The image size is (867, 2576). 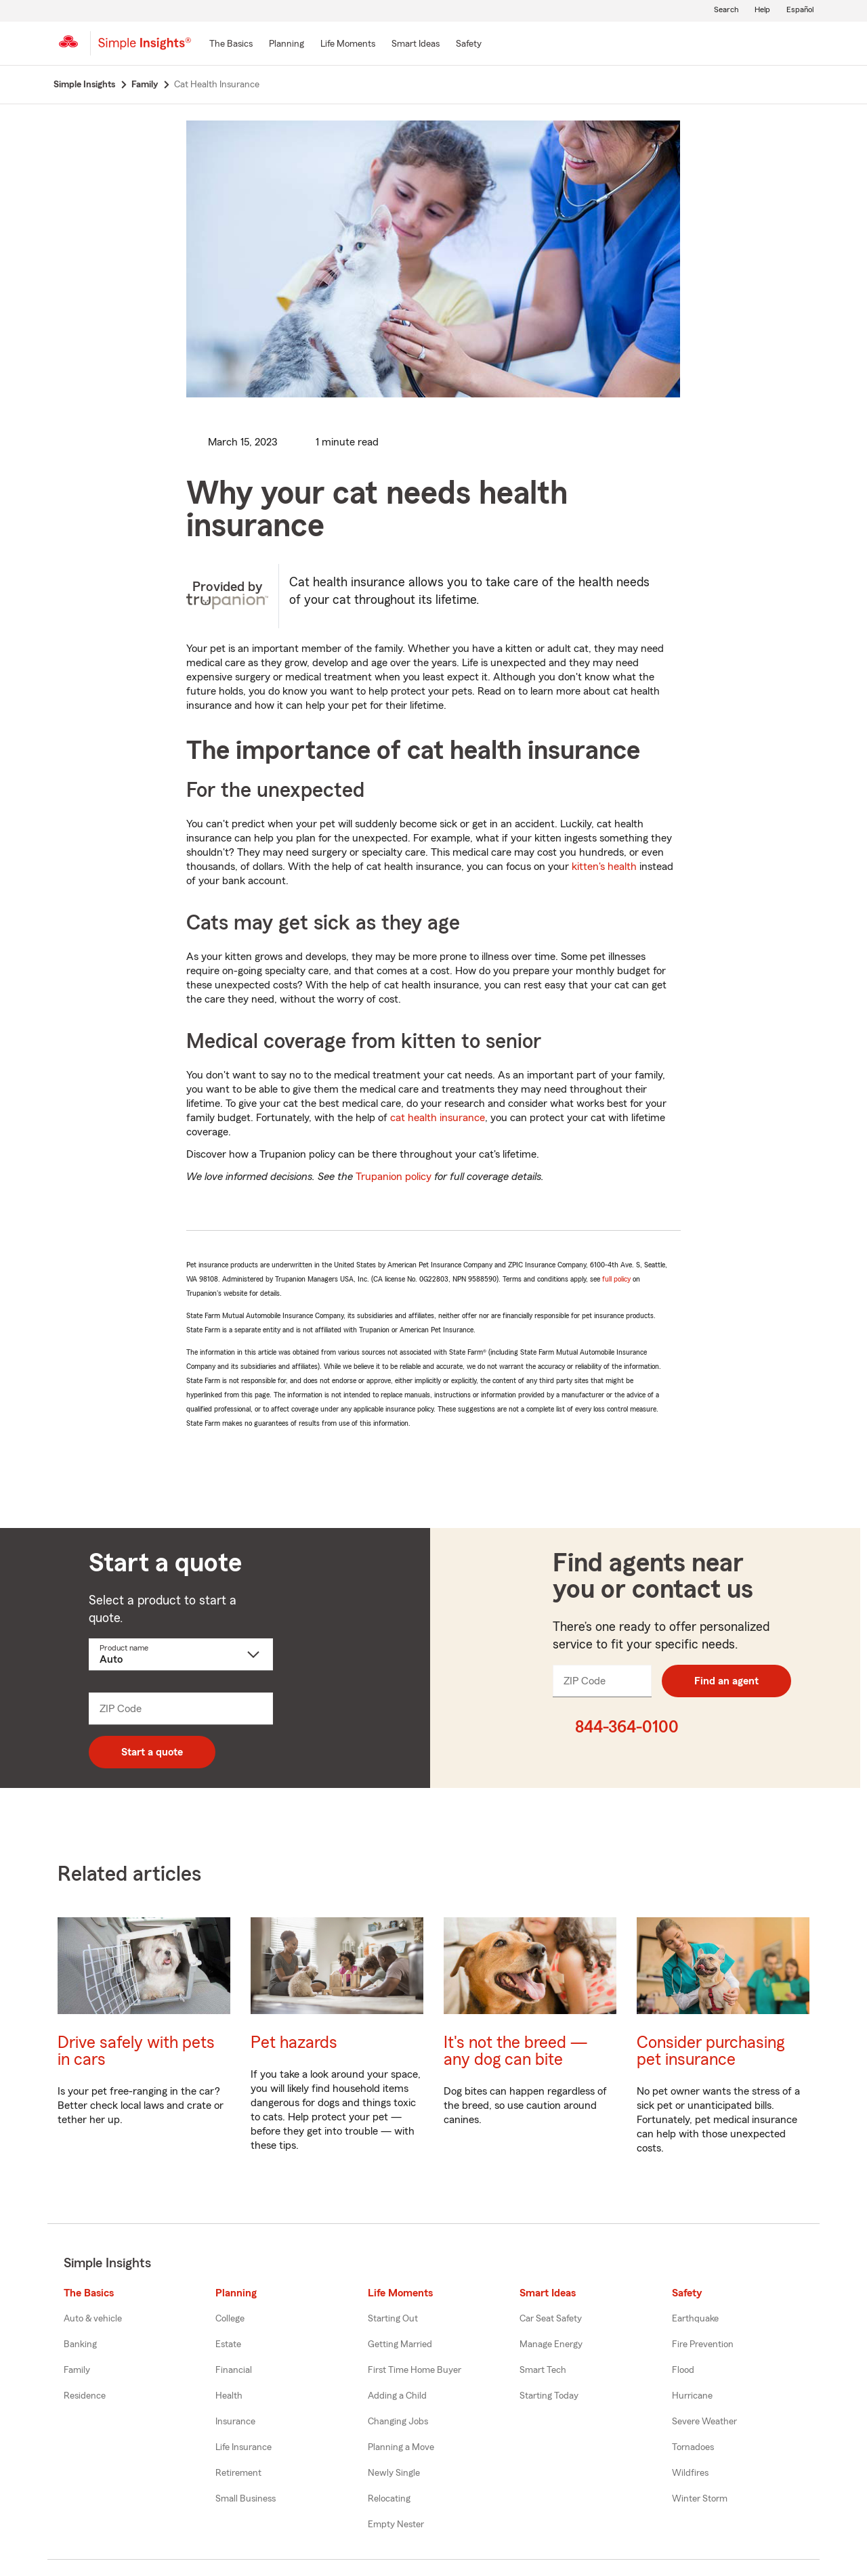 What do you see at coordinates (710, 2051) in the screenshot?
I see `Consider purchasing pet insurance` at bounding box center [710, 2051].